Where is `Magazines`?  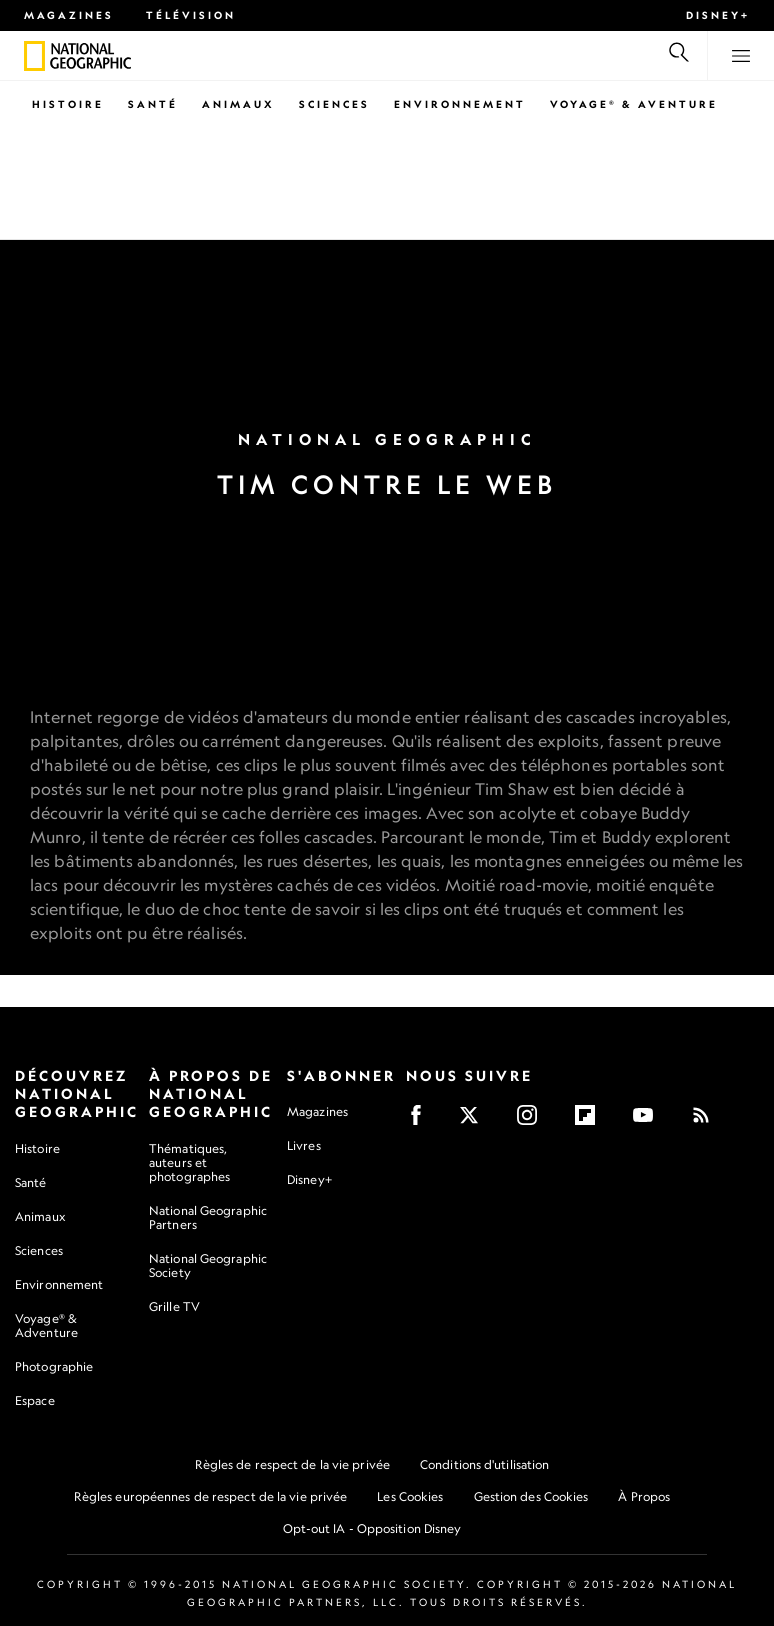
Magazines is located at coordinates (69, 15).